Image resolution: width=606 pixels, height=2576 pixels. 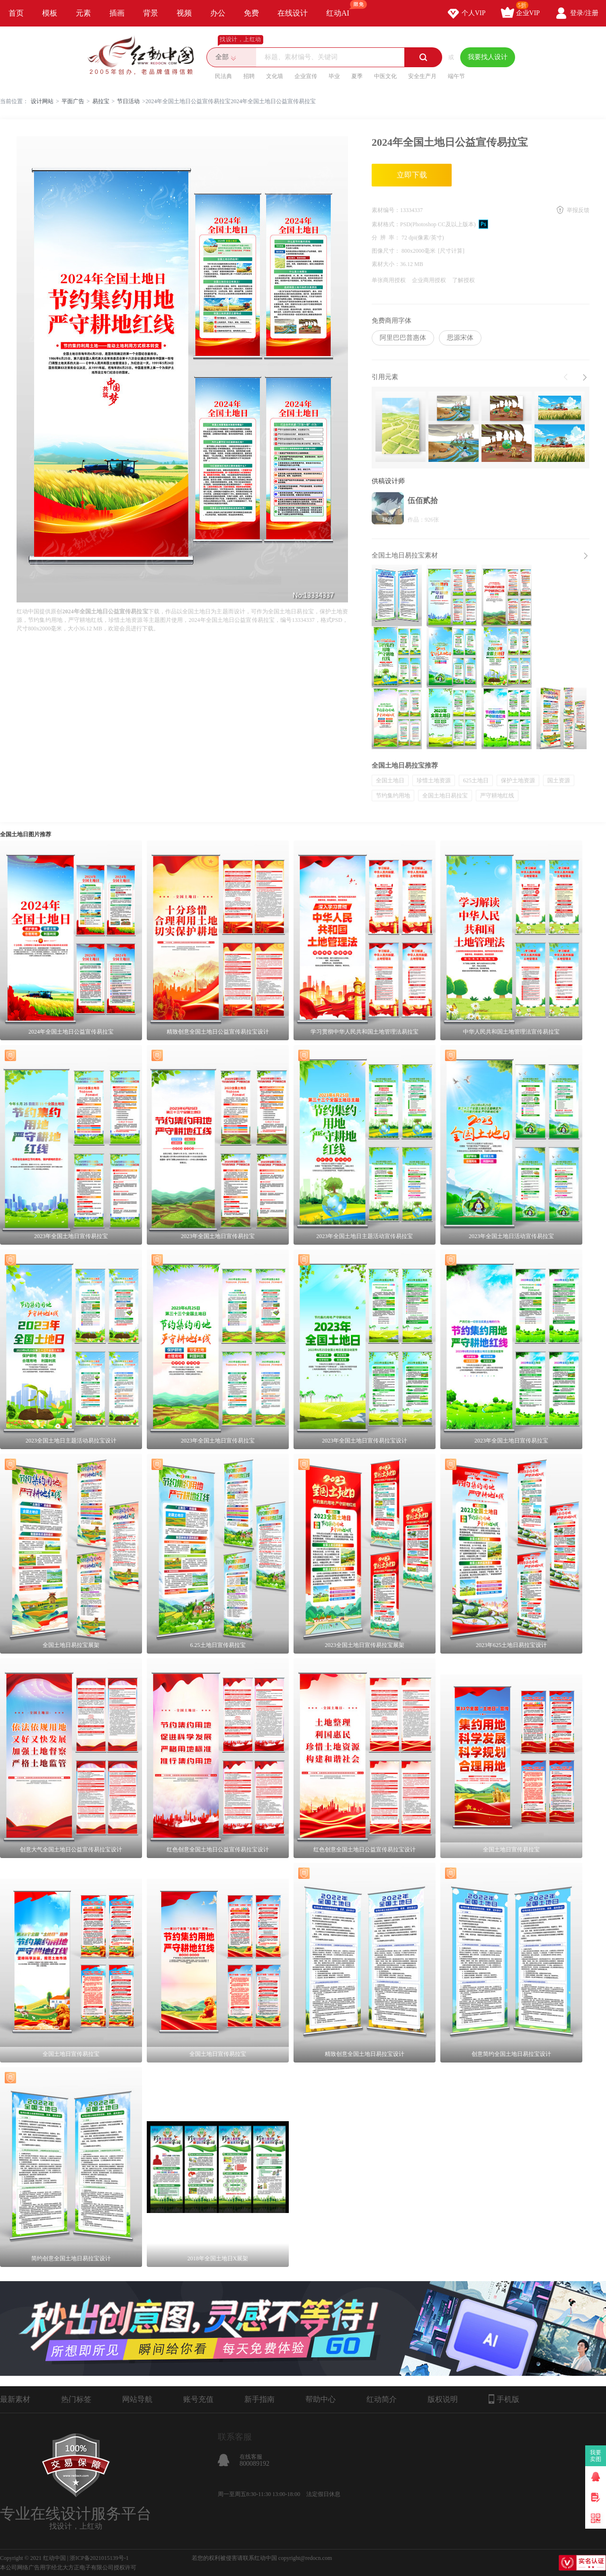 I want to click on 我要找人设计, so click(x=488, y=57).